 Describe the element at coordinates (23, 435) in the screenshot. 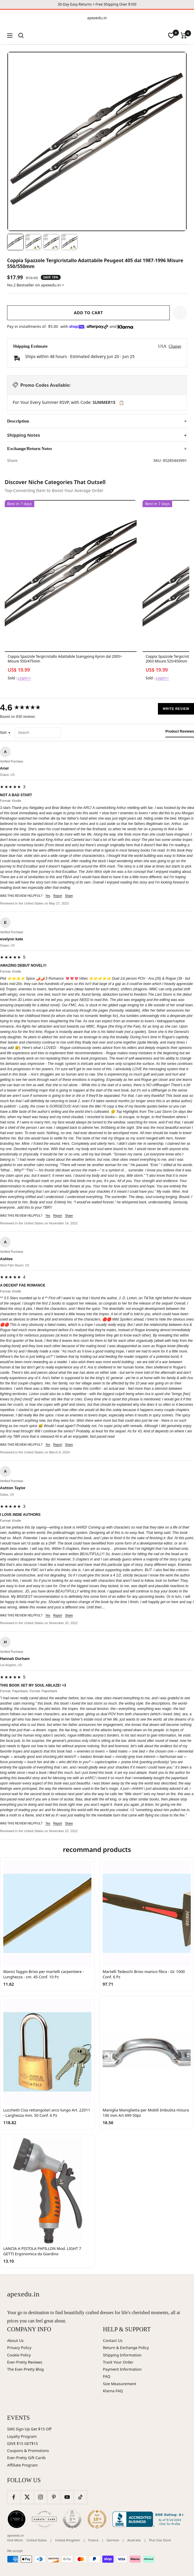

I see `Shipping Notes` at that location.